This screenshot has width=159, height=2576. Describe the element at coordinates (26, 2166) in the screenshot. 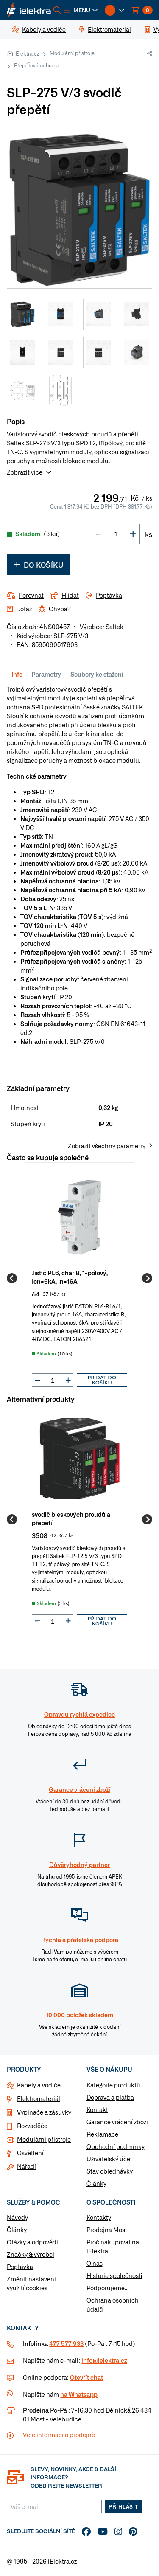

I see `Nářadí` at that location.